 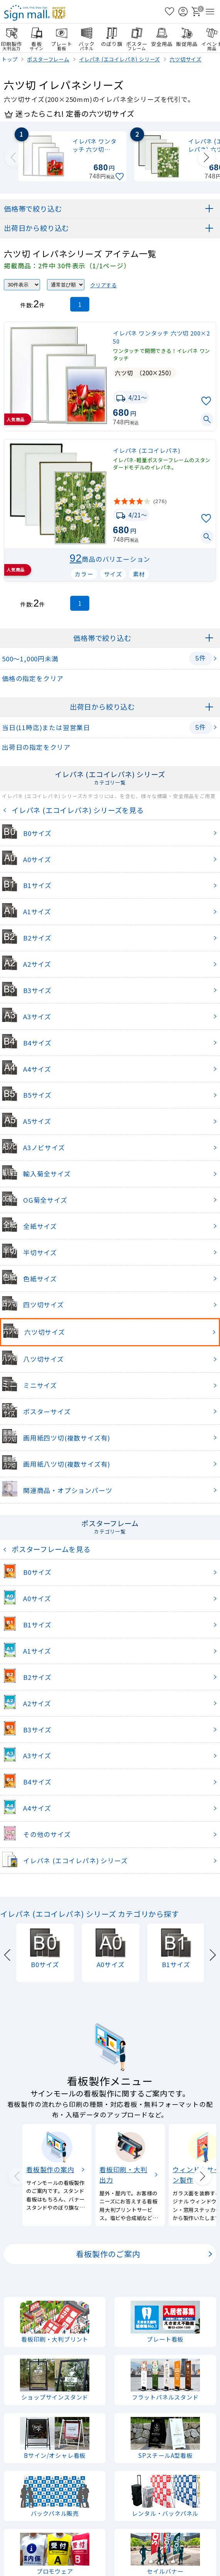 What do you see at coordinates (36, 747) in the screenshot?
I see `出荷日の指定をクリア` at bounding box center [36, 747].